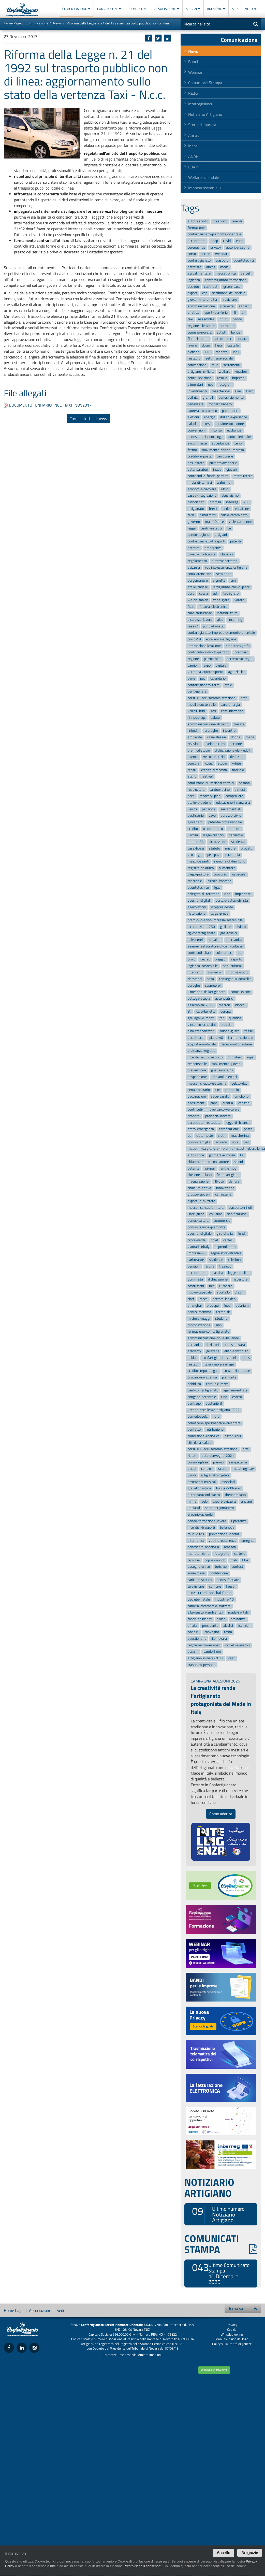 This screenshot has width=265, height=2576. I want to click on legge-bilancio, so click(213, 835).